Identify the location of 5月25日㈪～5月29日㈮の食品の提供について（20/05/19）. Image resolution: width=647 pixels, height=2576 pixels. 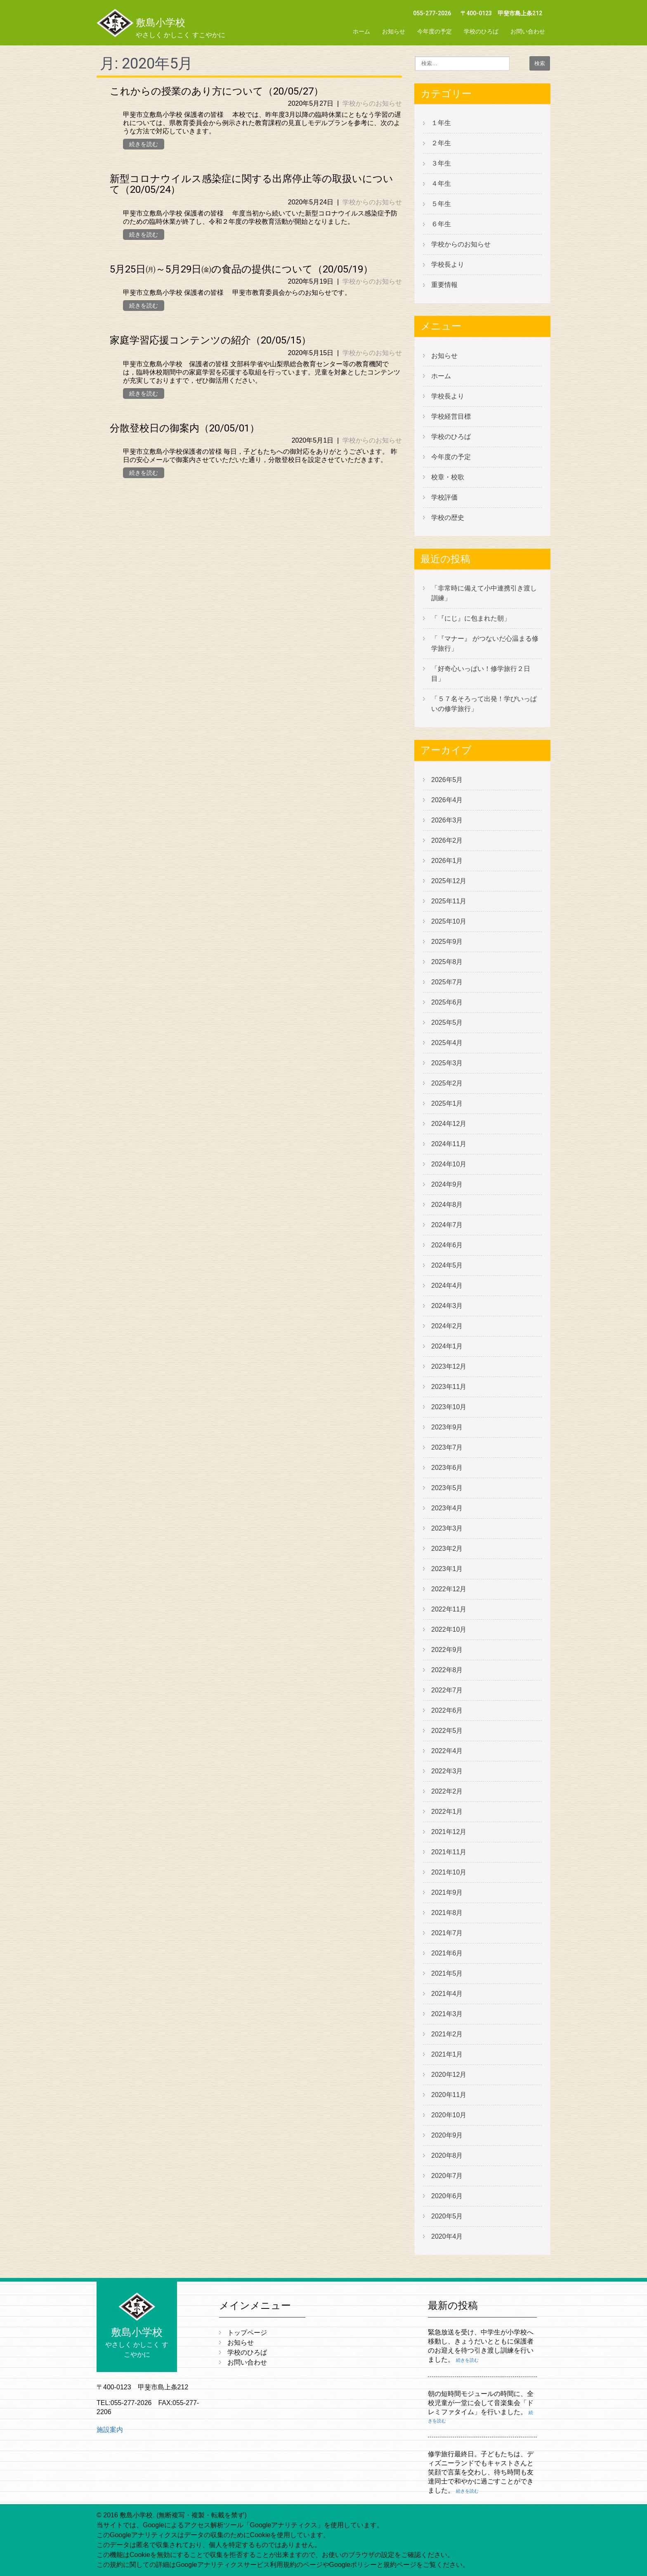
(241, 269).